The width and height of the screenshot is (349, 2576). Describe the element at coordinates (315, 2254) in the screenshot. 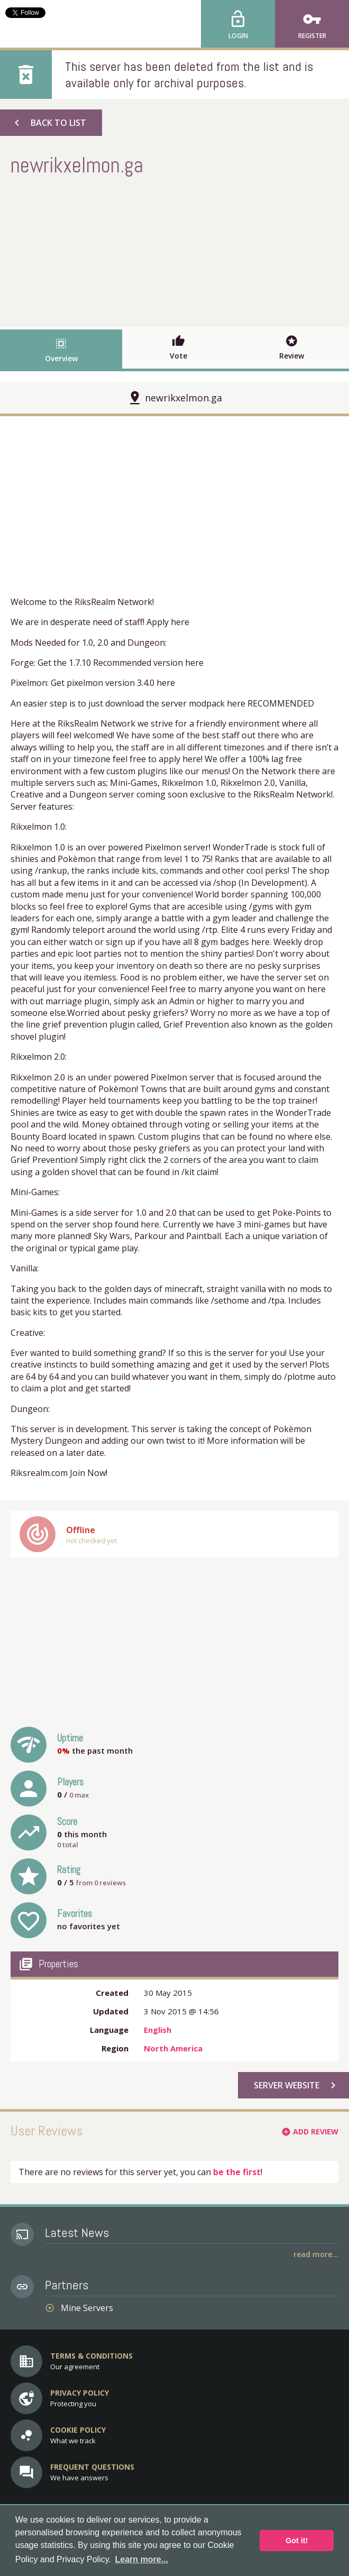

I see `Read More...` at that location.